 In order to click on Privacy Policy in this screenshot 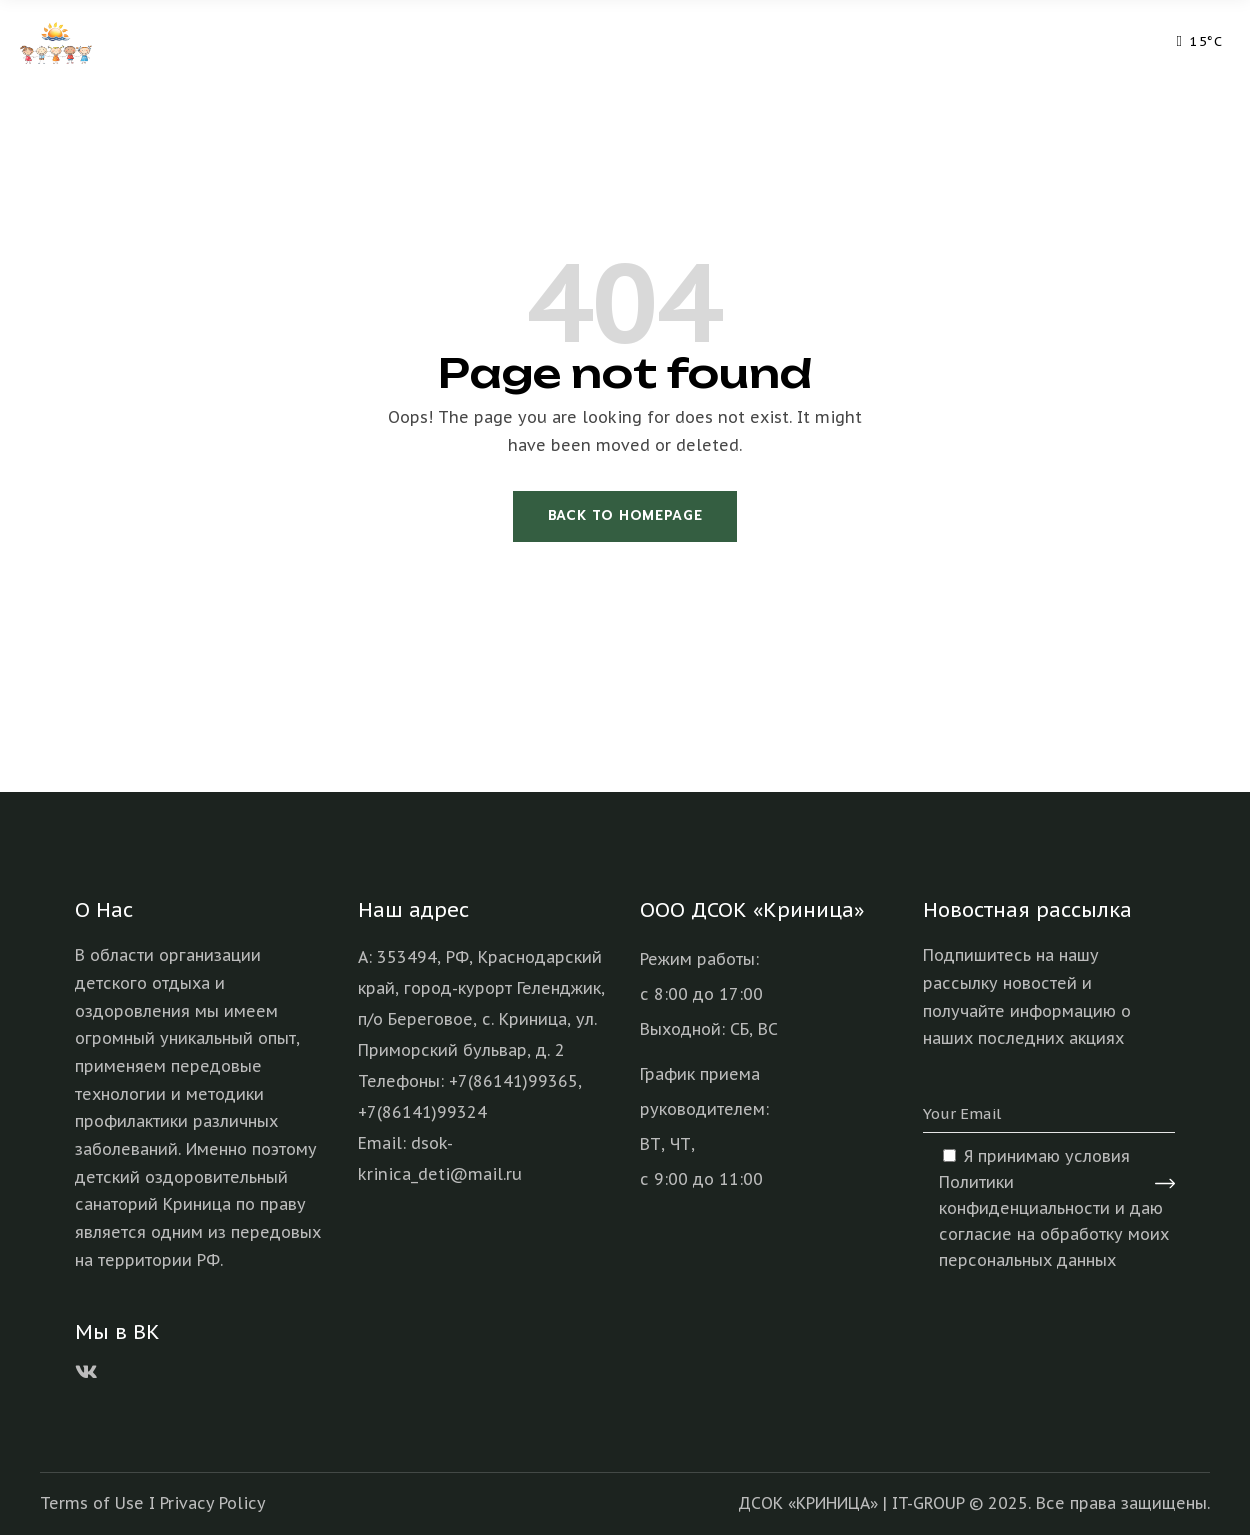, I will do `click(213, 1503)`.